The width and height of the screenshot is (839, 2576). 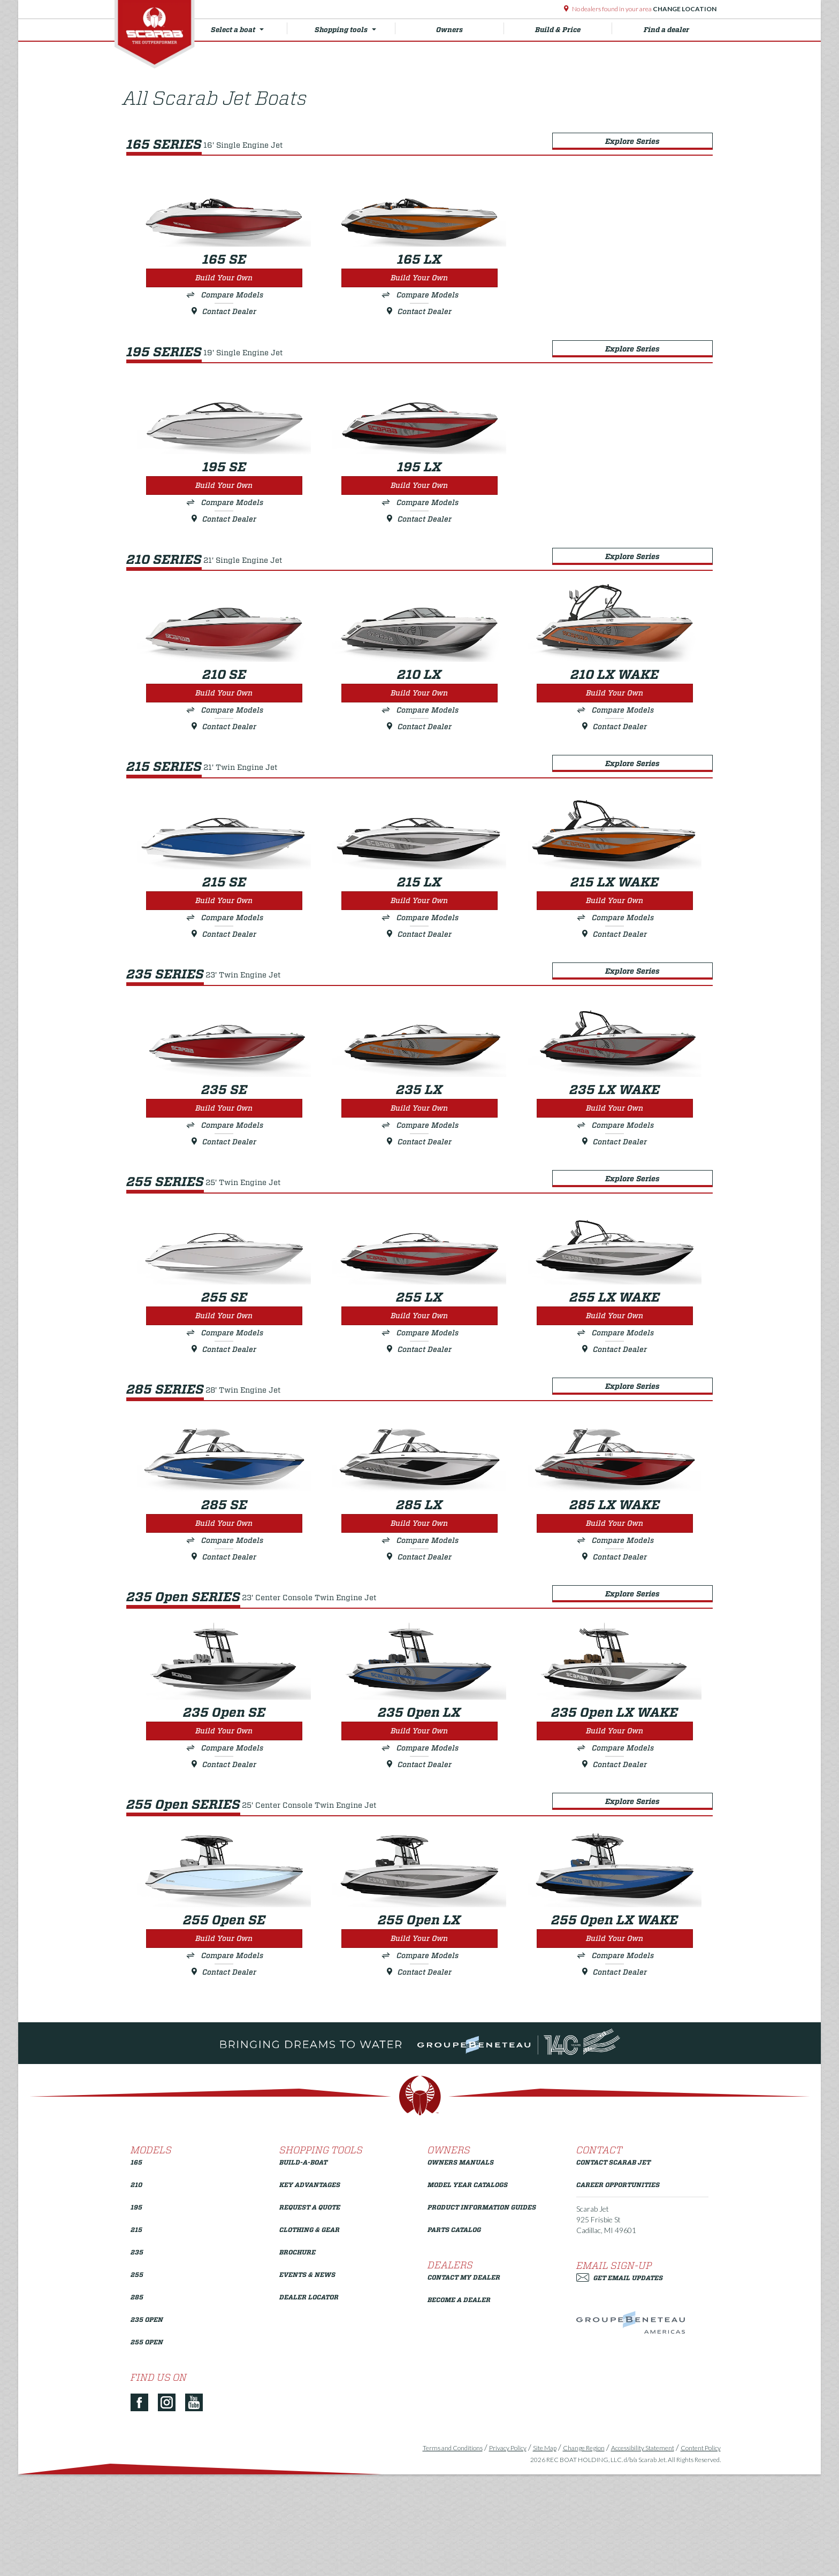 I want to click on Contact Dealer [Build Your Own 215 LX], so click(x=419, y=974).